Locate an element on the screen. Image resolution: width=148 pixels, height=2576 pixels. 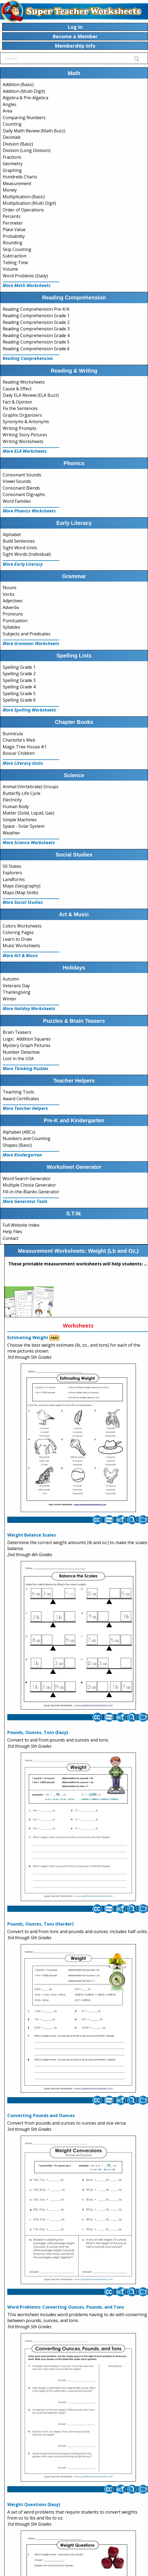
Counting is located at coordinates (12, 124).